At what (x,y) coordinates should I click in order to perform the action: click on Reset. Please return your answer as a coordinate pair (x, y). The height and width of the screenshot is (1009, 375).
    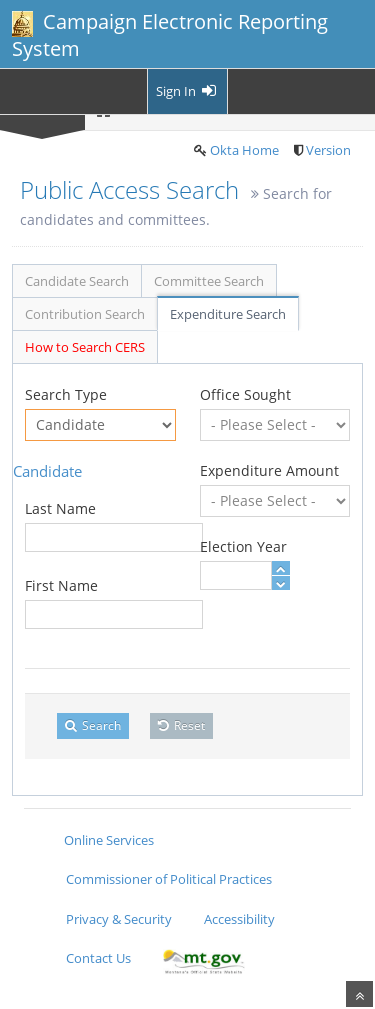
    Looking at the image, I should click on (181, 725).